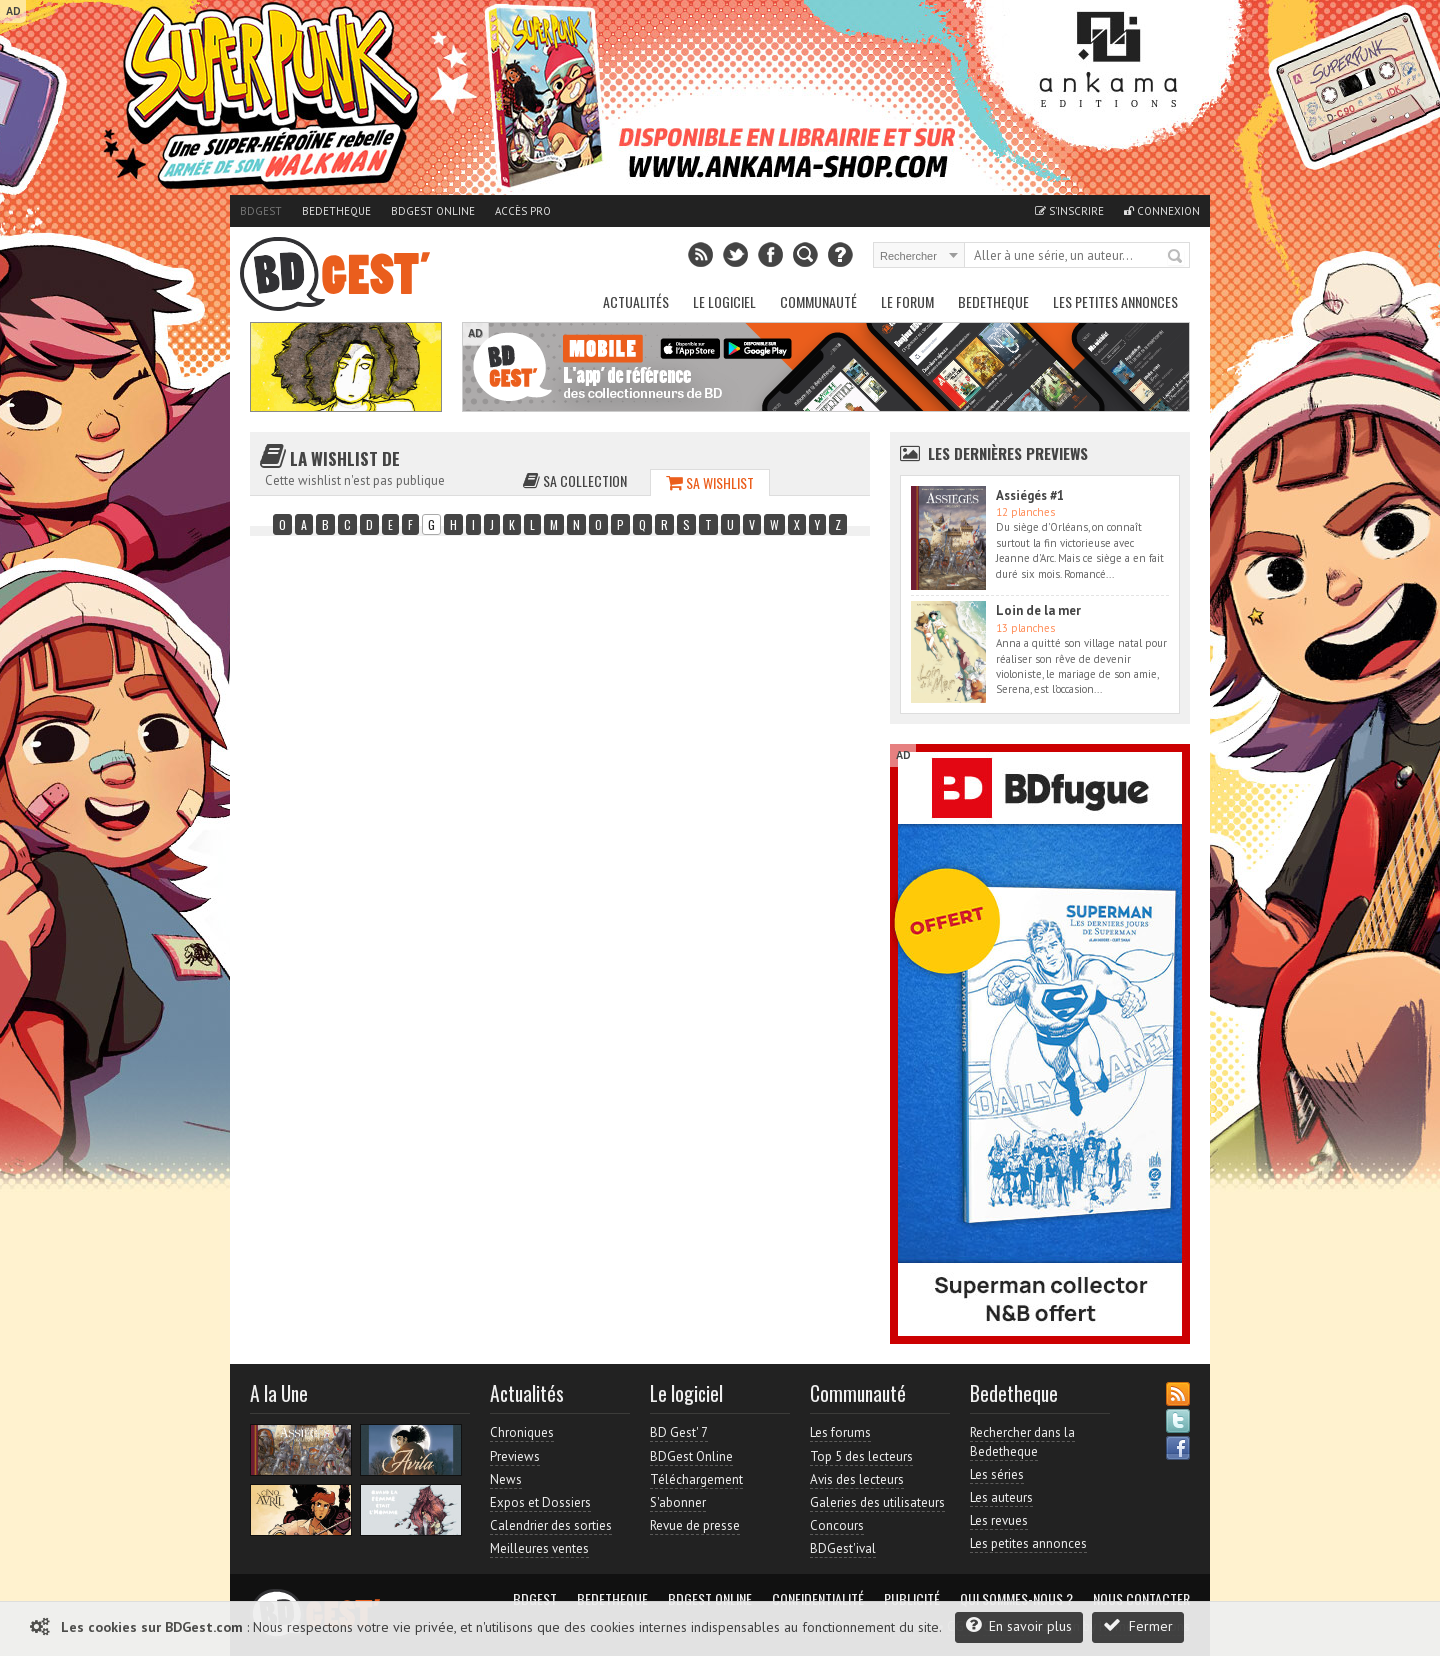 This screenshot has height=1656, width=1440. What do you see at coordinates (1176, 257) in the screenshot?
I see `Rechercher` at bounding box center [1176, 257].